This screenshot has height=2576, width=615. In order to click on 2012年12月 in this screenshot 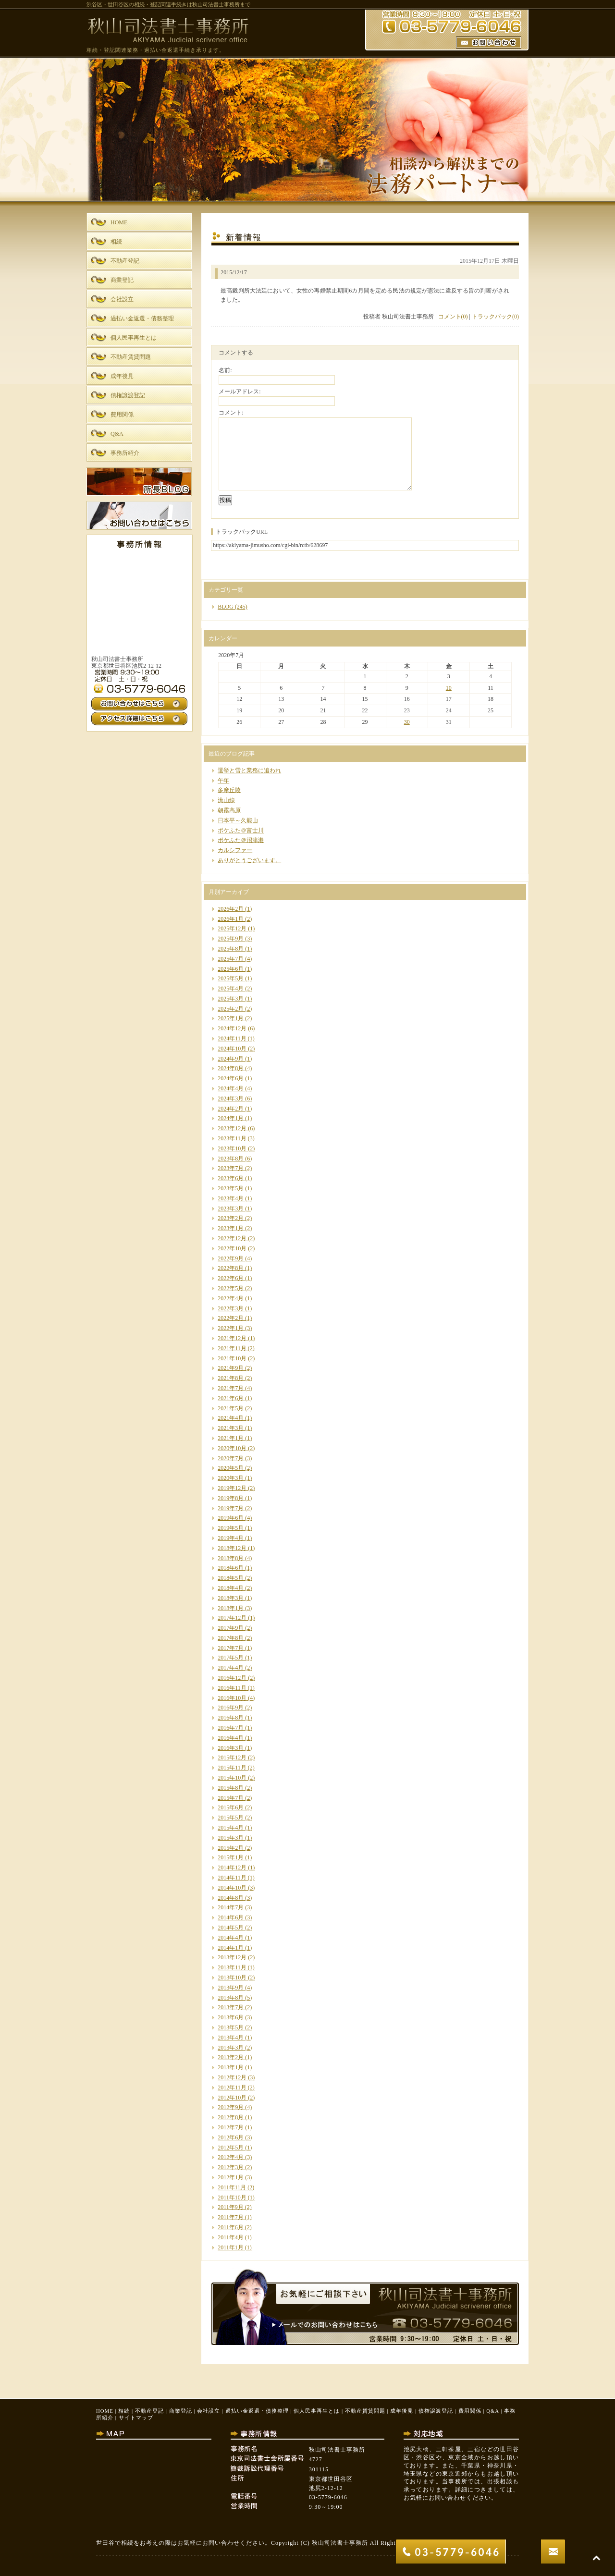, I will do `click(232, 2077)`.